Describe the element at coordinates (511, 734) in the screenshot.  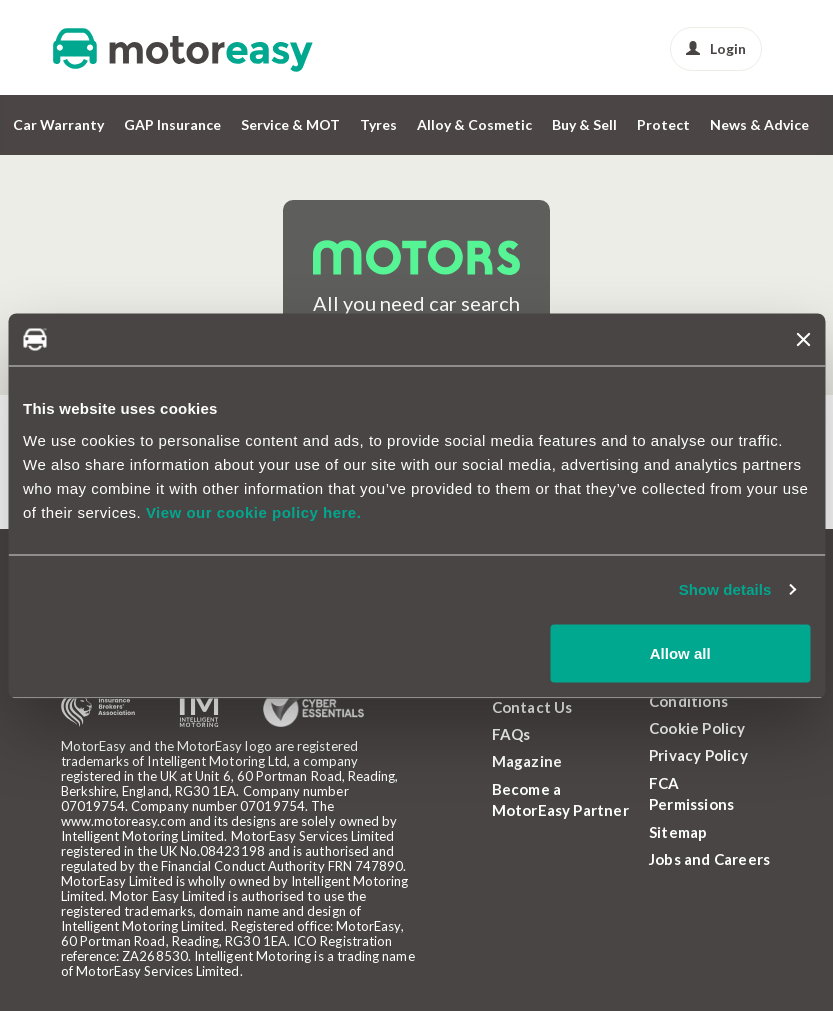
I see `FAQs` at that location.